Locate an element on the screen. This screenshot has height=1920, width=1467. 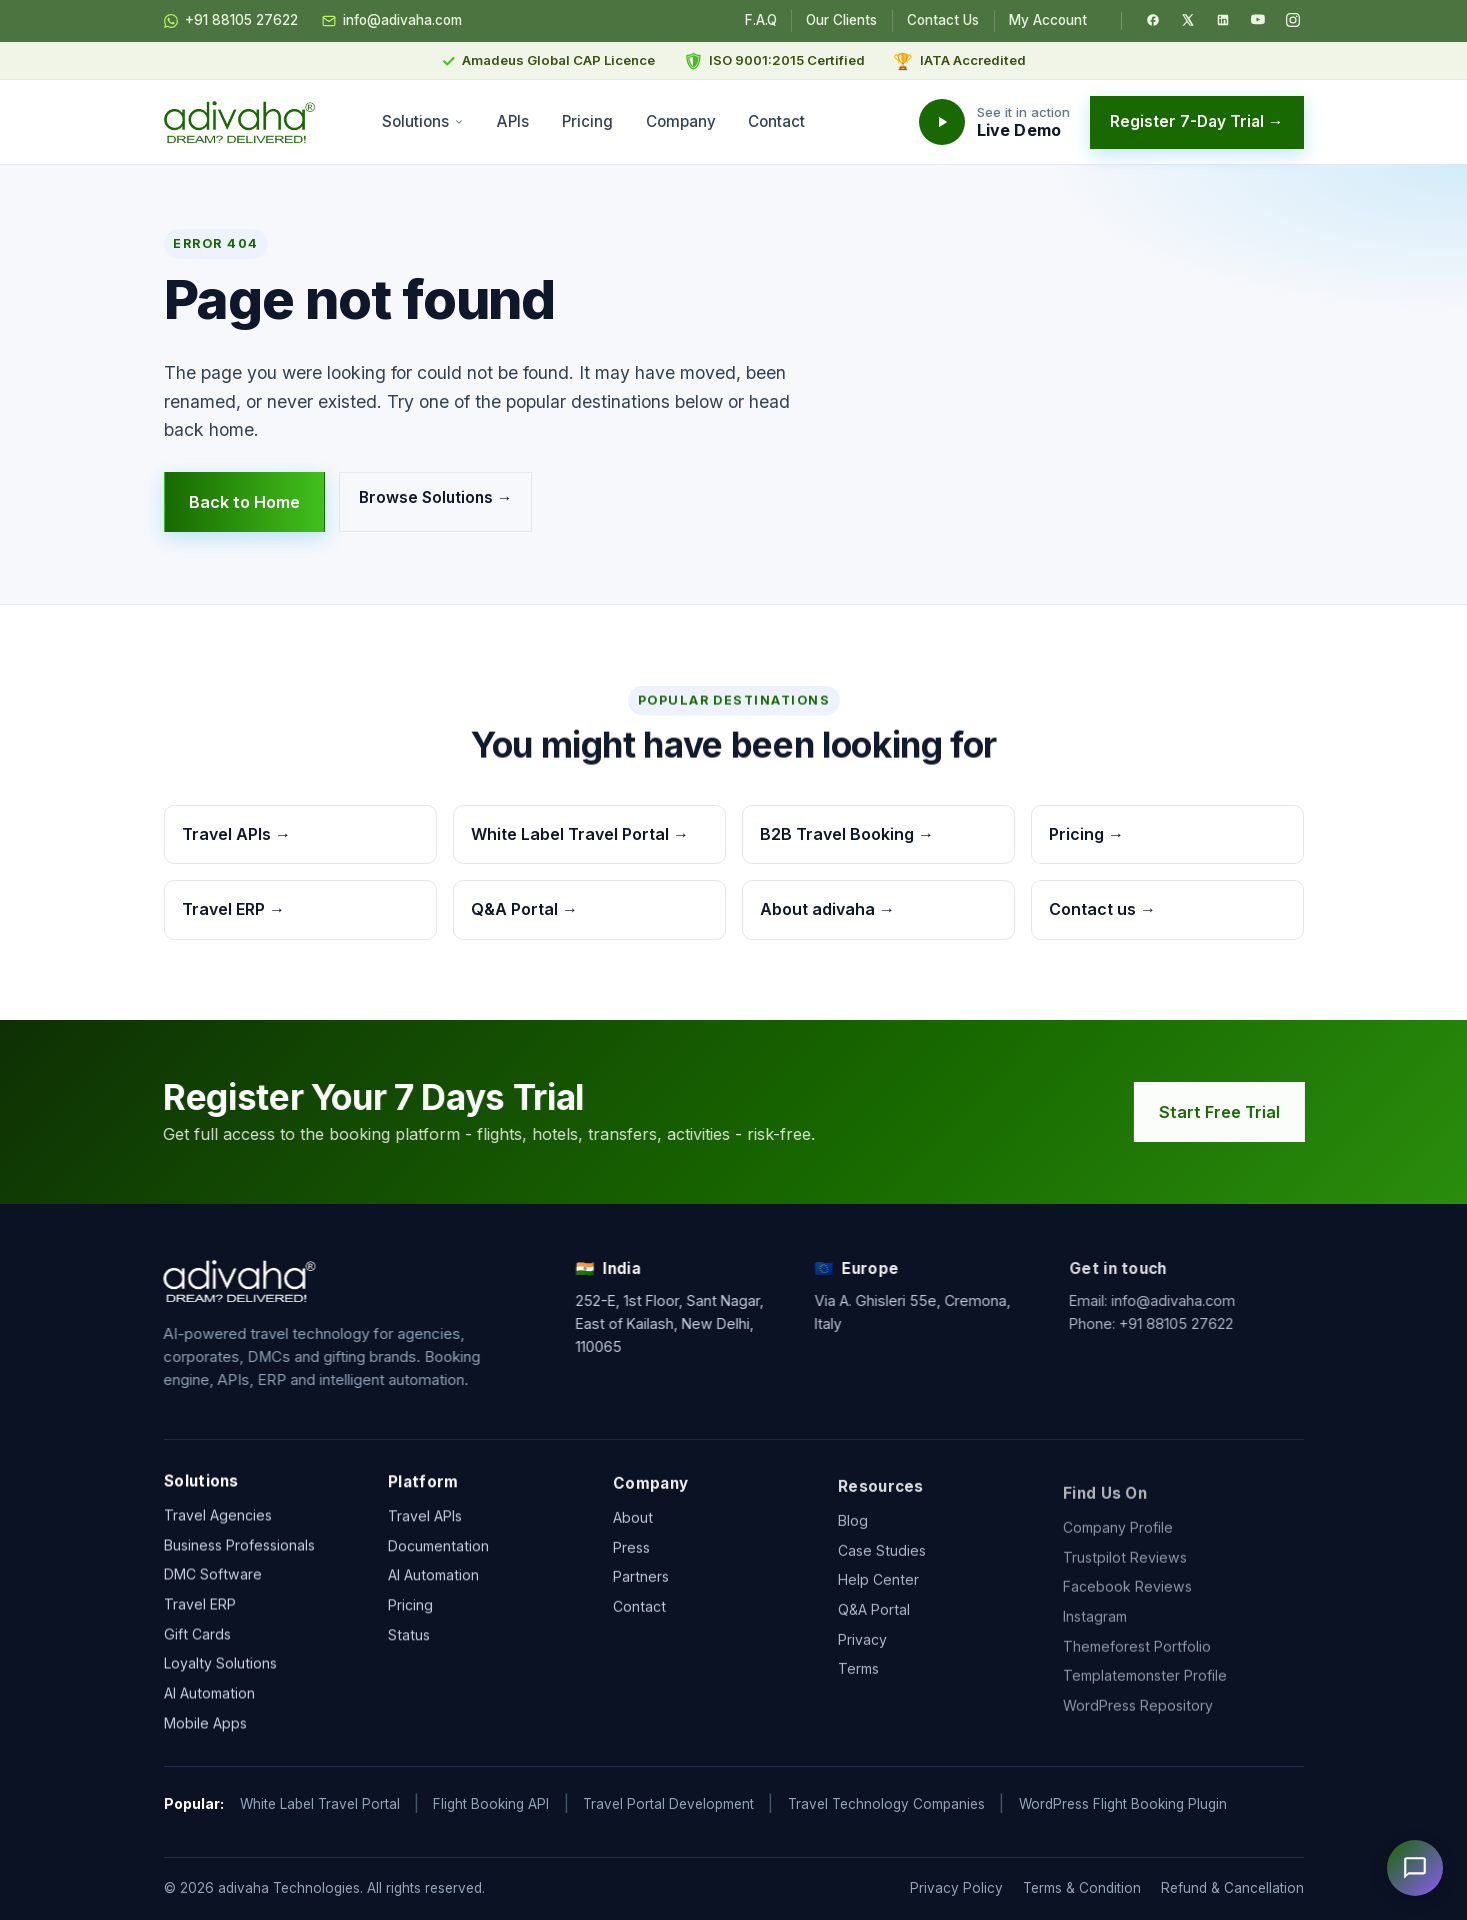
Register 7-Day Trial is located at coordinates (1197, 121).